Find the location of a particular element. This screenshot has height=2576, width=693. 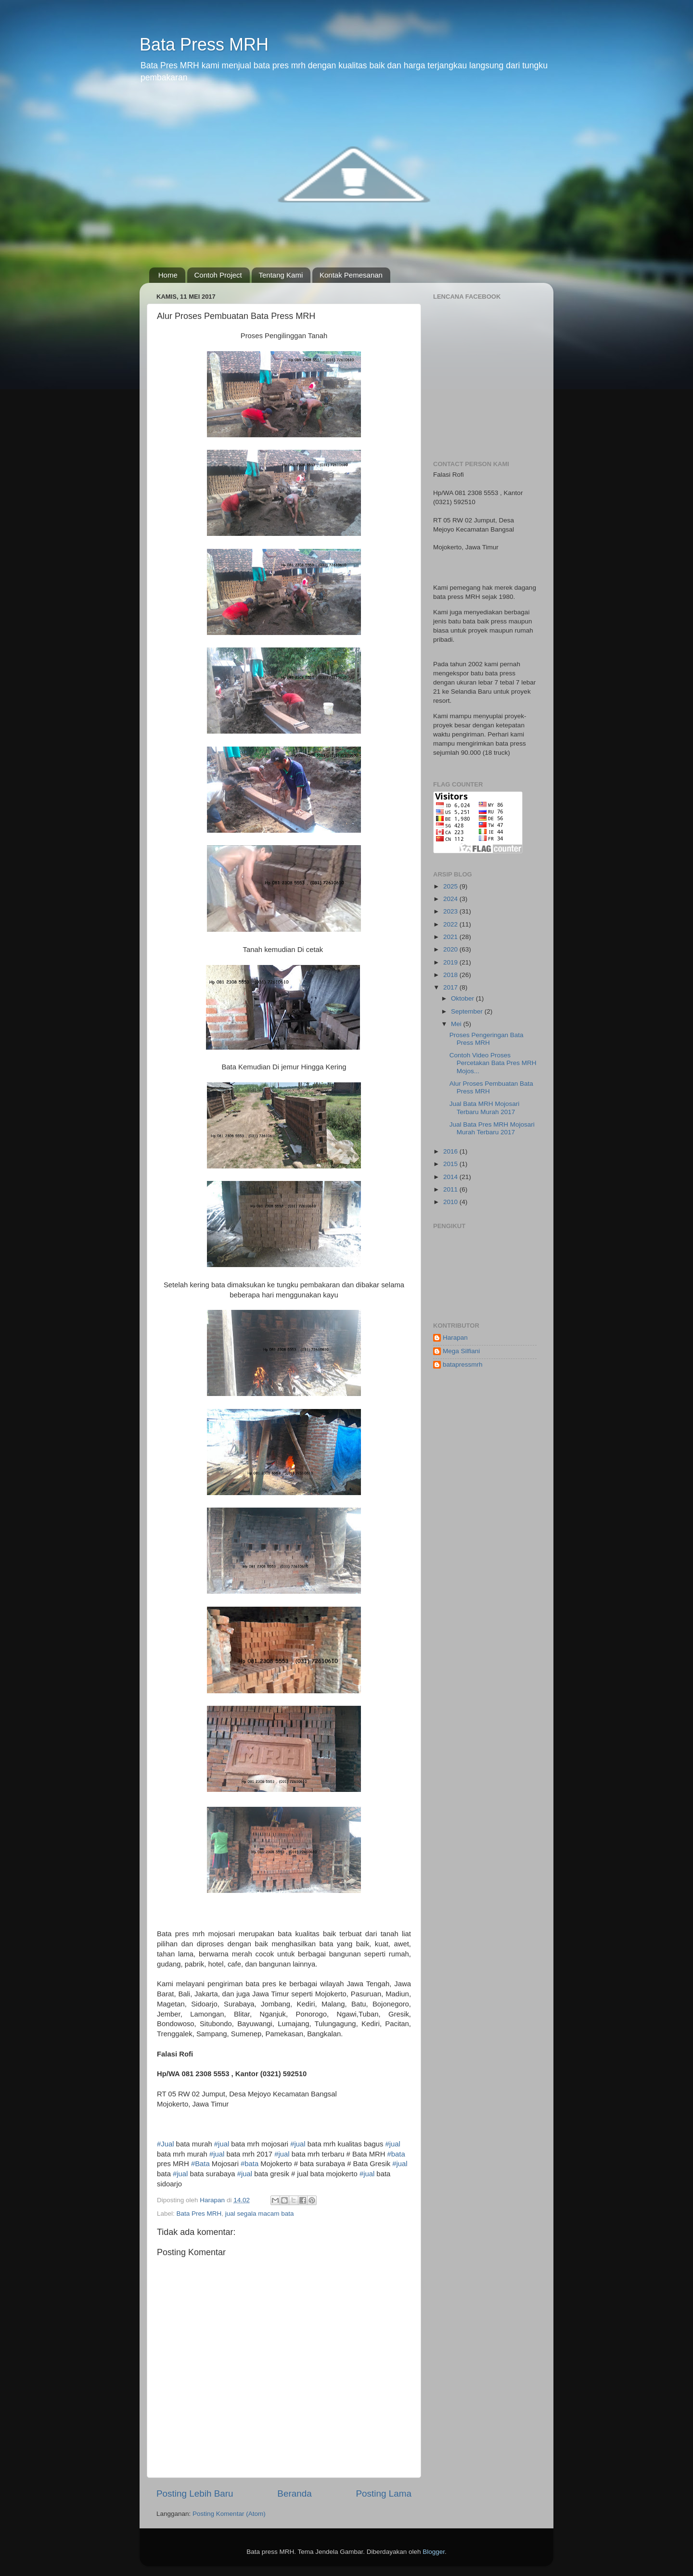

Oktober is located at coordinates (463, 998).